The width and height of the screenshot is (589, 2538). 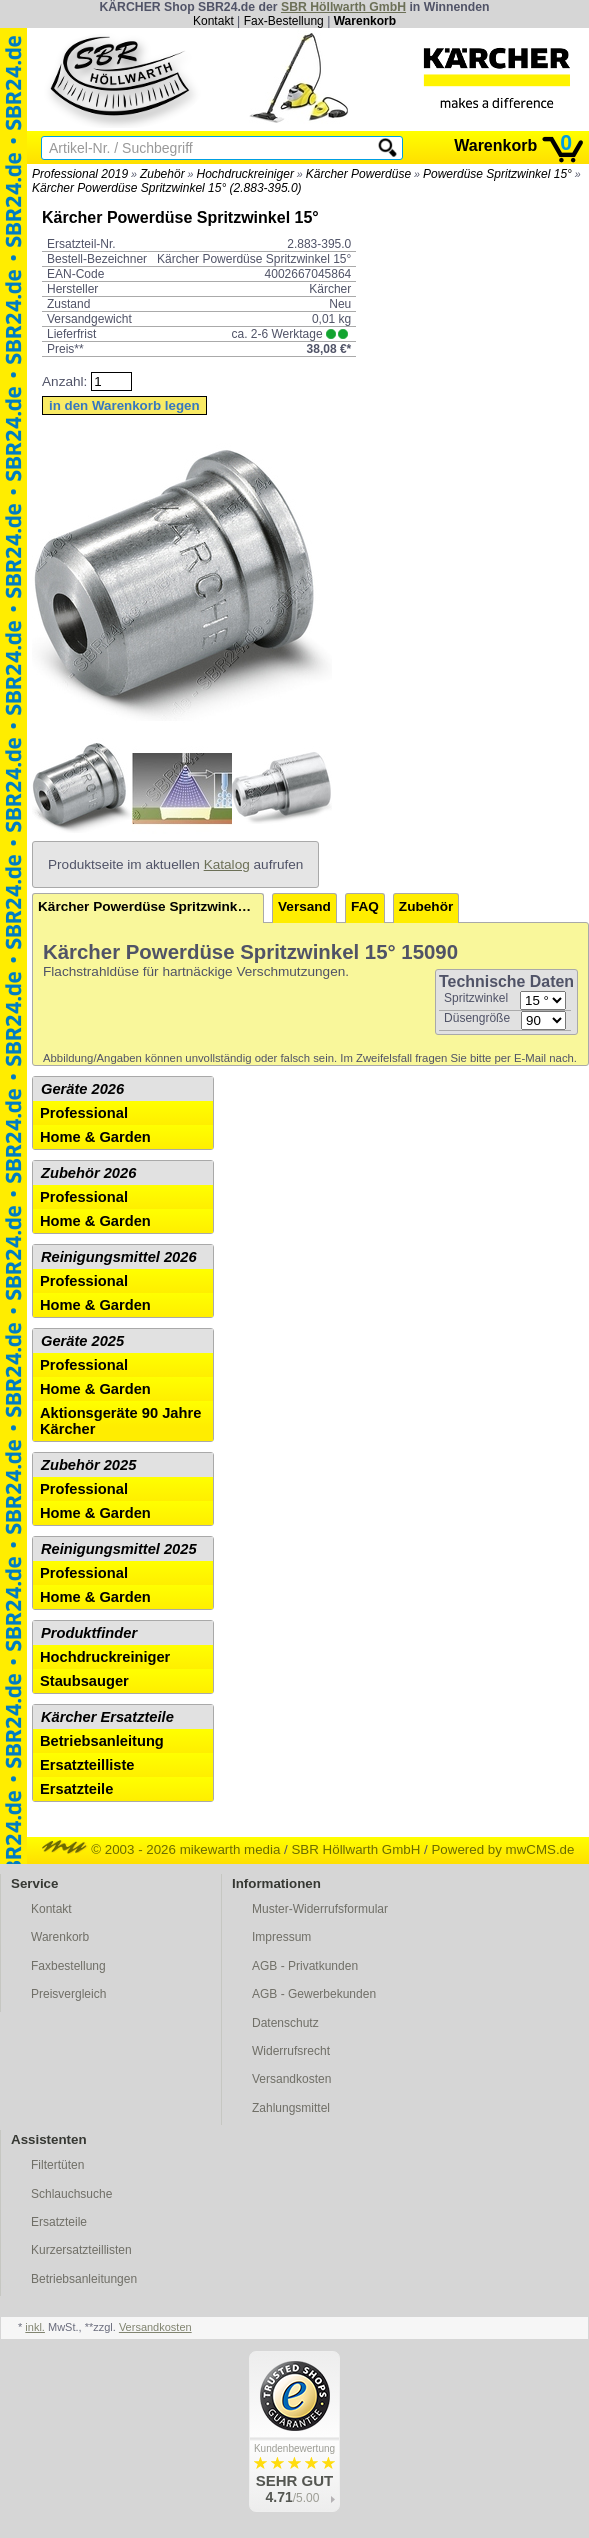 I want to click on AGB - Privatkunden, so click(x=305, y=1966).